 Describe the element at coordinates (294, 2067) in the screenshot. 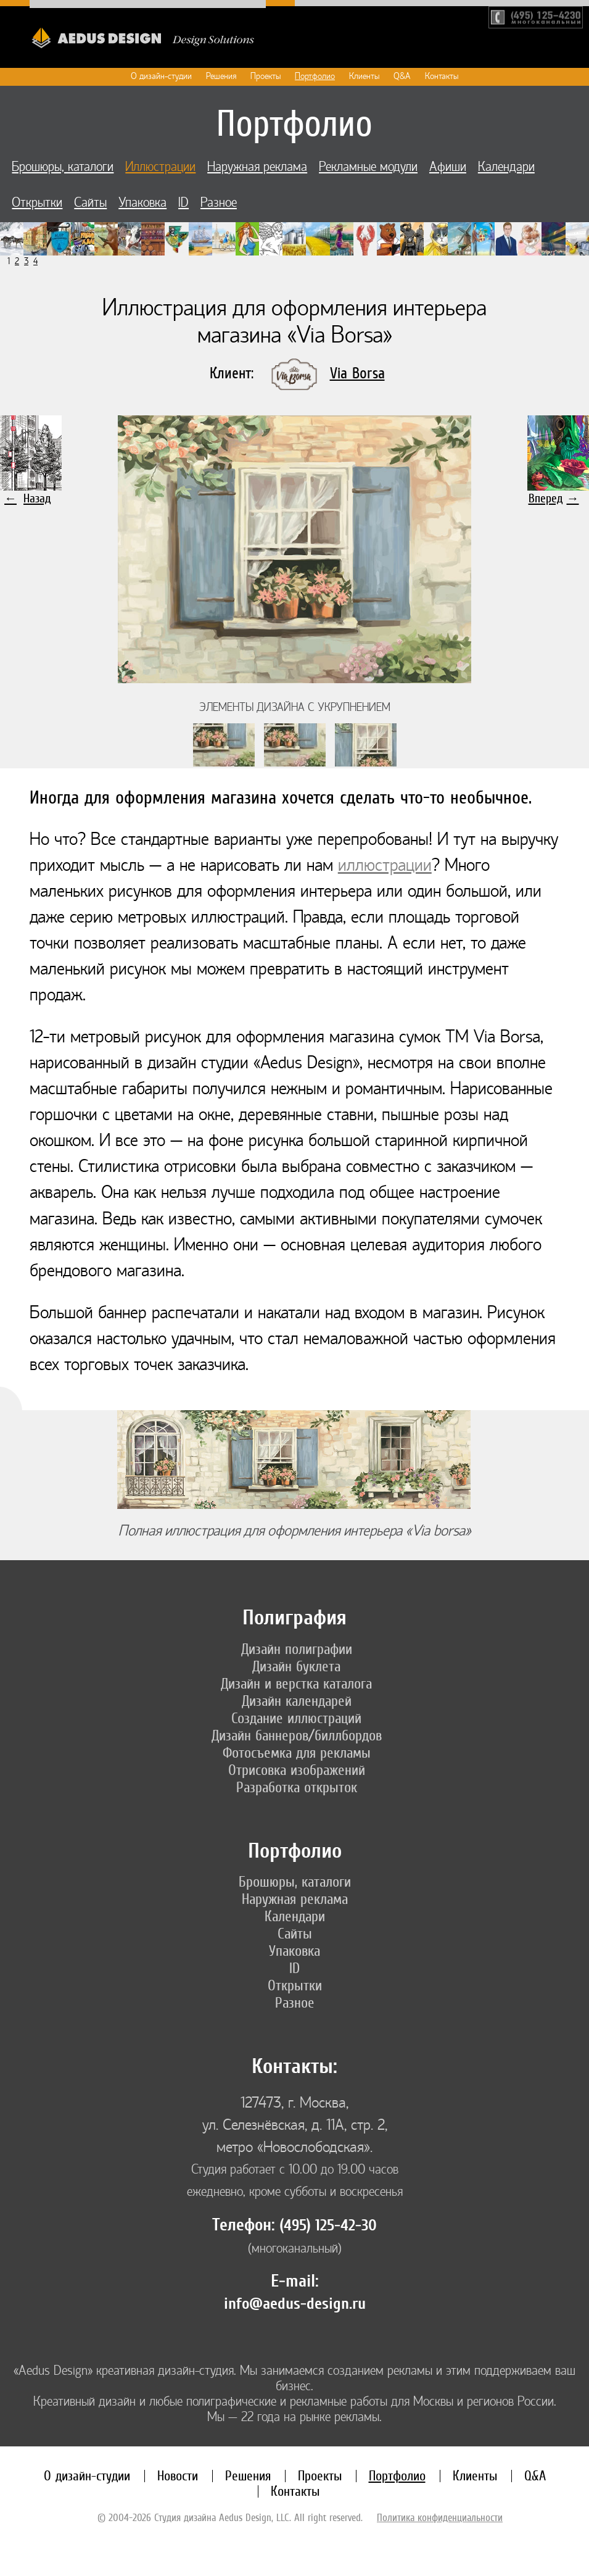

I see `Контакты:` at that location.